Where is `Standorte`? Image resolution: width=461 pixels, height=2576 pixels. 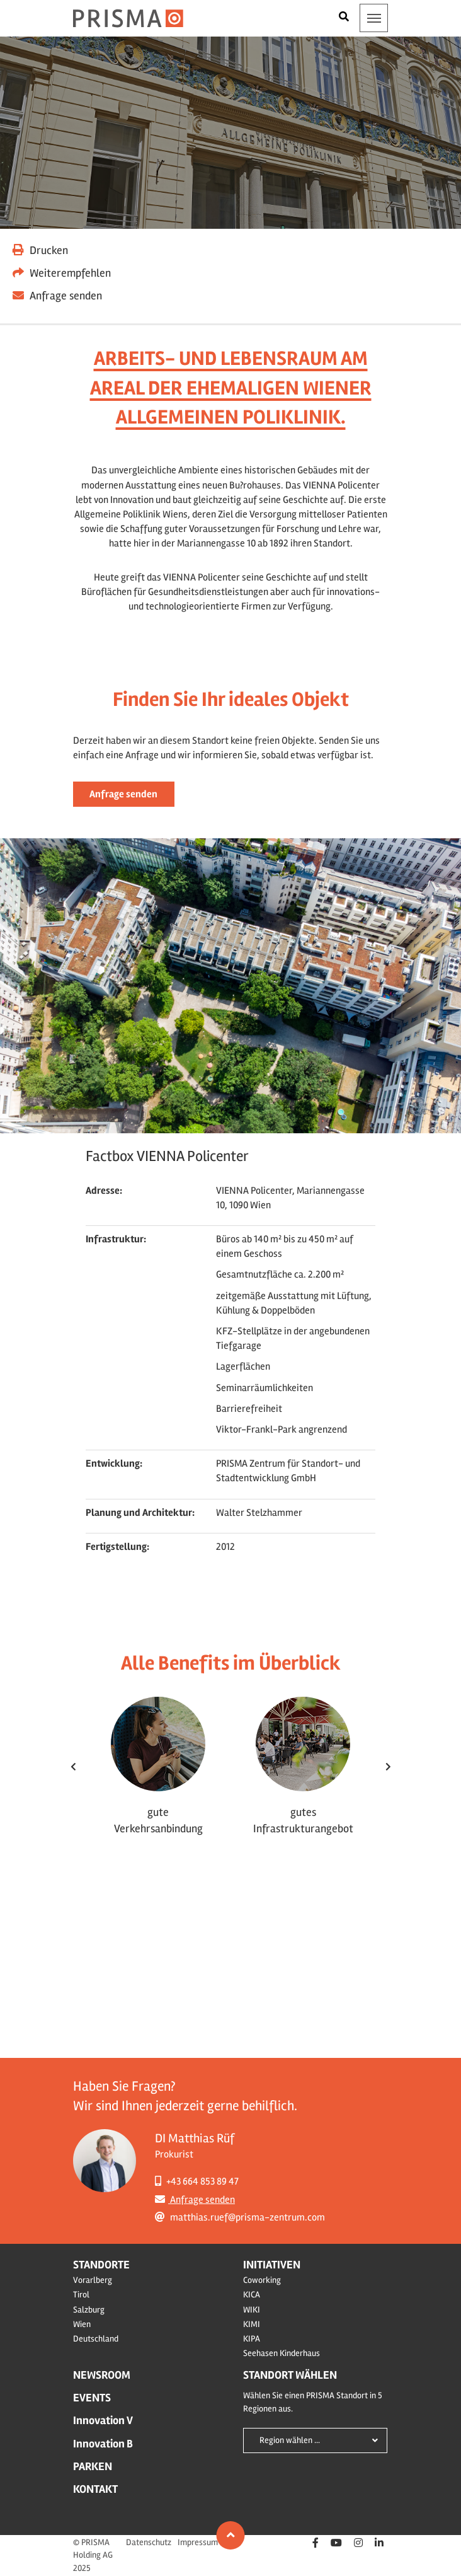 Standorte is located at coordinates (101, 2265).